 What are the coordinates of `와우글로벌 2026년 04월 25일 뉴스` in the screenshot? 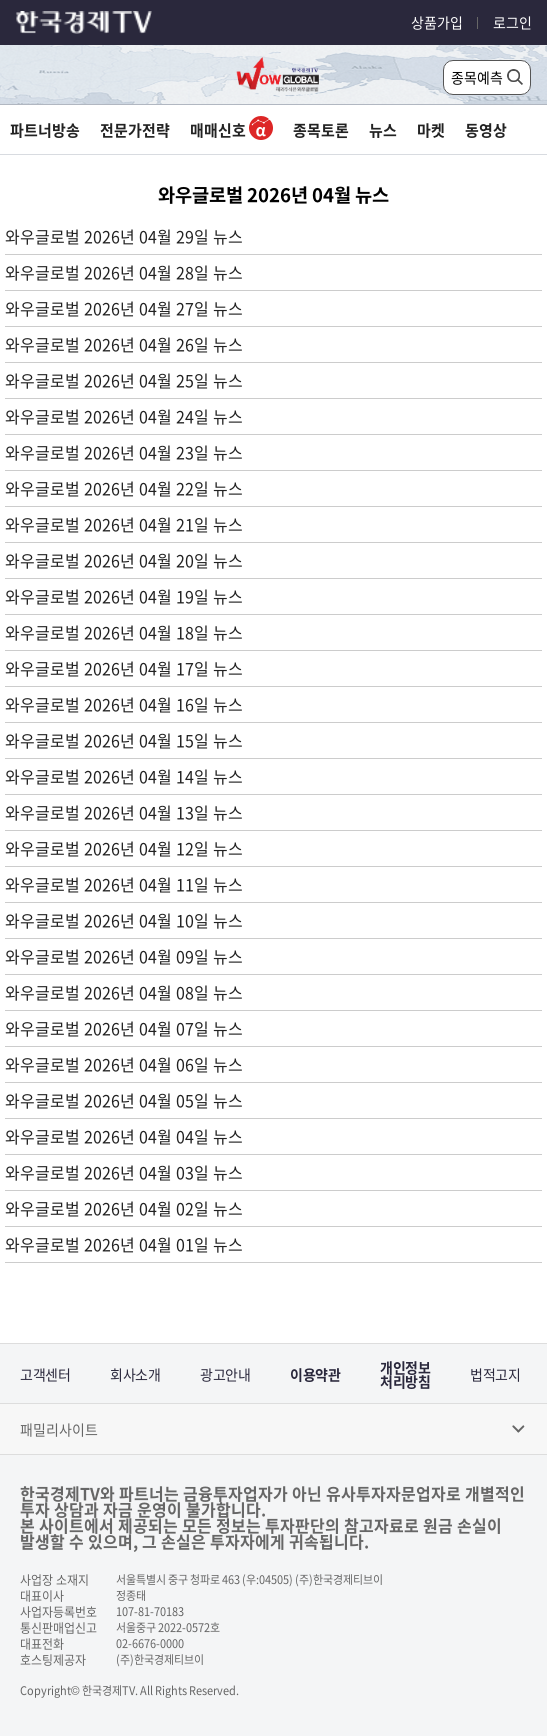 It's located at (124, 380).